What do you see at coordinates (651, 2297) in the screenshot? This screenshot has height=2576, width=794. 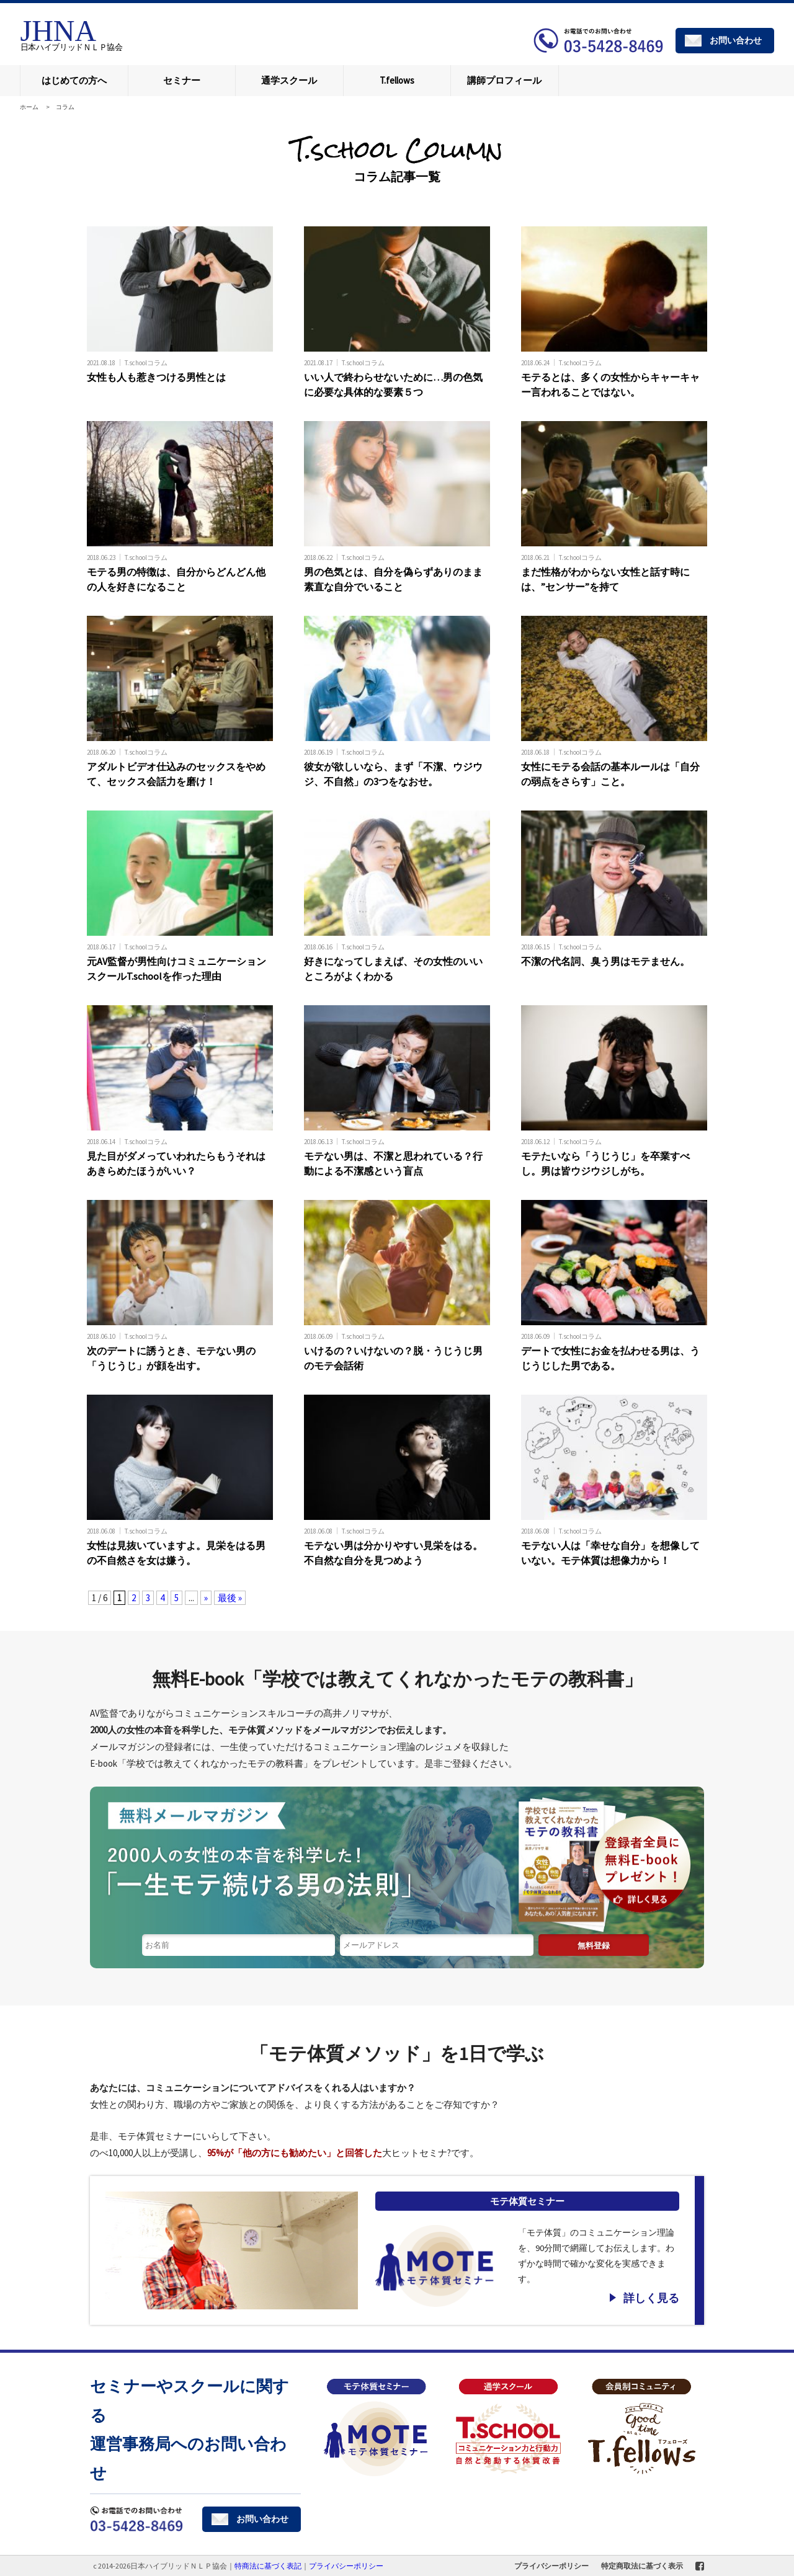 I see `詳しく見る` at bounding box center [651, 2297].